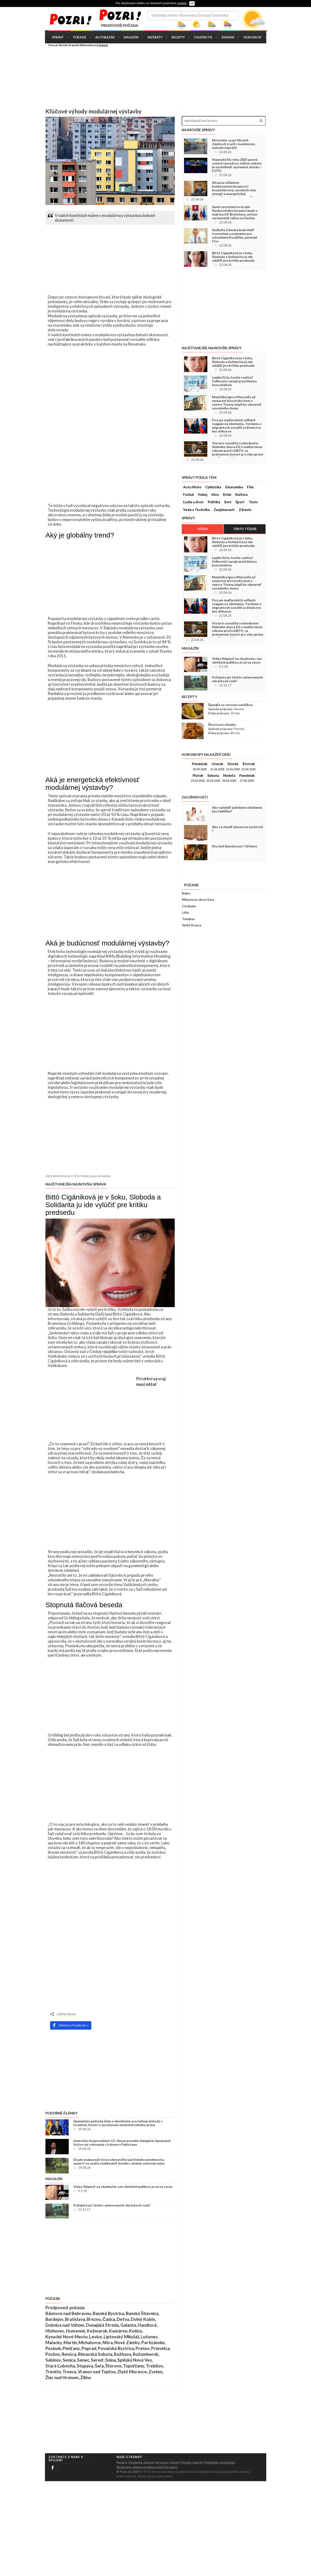 Image resolution: width=311 pixels, height=2576 pixels. Describe the element at coordinates (53, 2342) in the screenshot. I see `Malacky` at that location.